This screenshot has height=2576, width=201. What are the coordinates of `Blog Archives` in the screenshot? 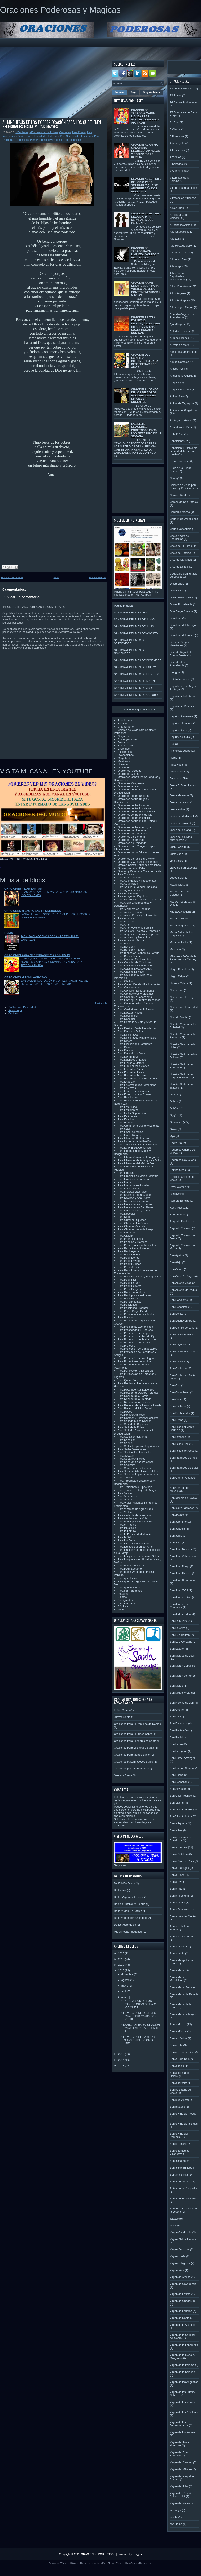 It's located at (151, 92).